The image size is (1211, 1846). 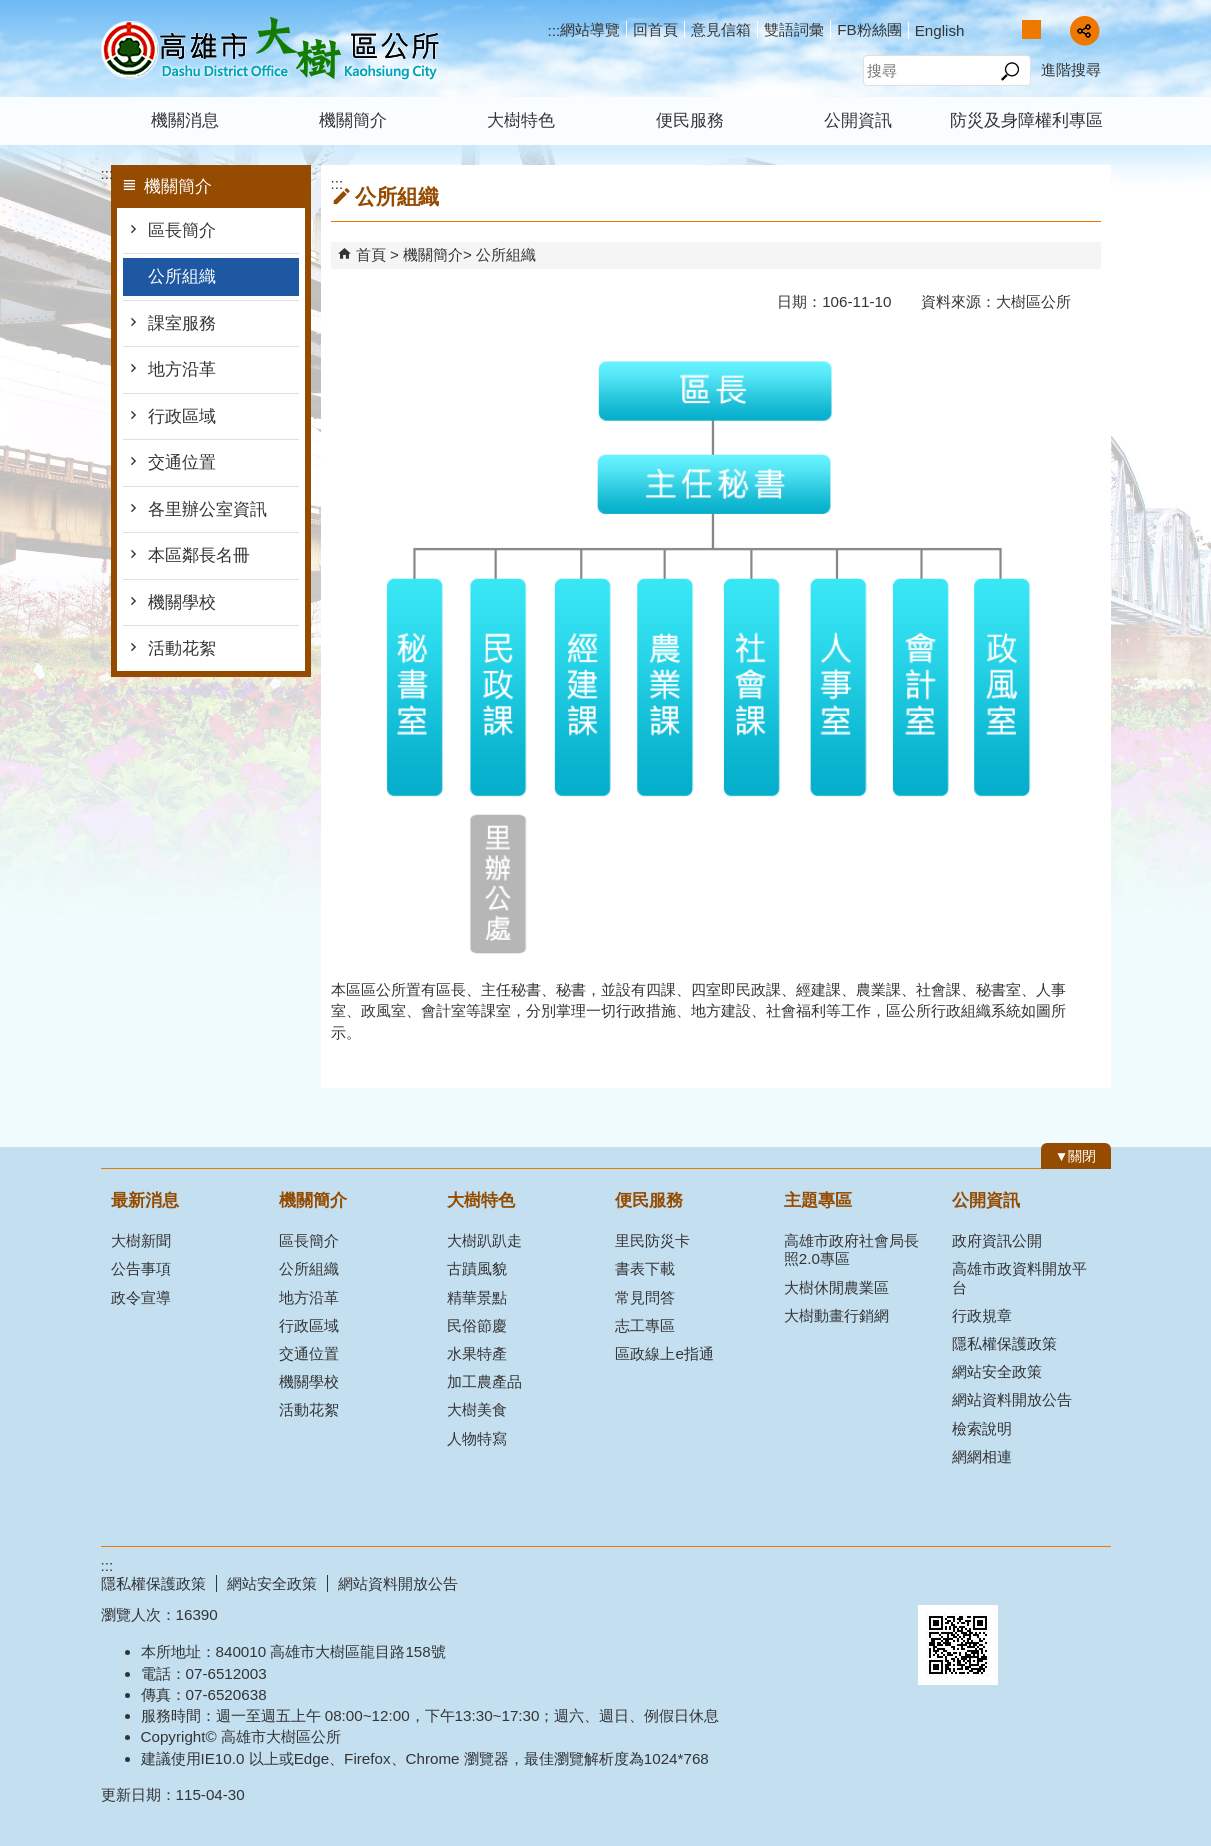 I want to click on 公所組織, so click(x=182, y=276).